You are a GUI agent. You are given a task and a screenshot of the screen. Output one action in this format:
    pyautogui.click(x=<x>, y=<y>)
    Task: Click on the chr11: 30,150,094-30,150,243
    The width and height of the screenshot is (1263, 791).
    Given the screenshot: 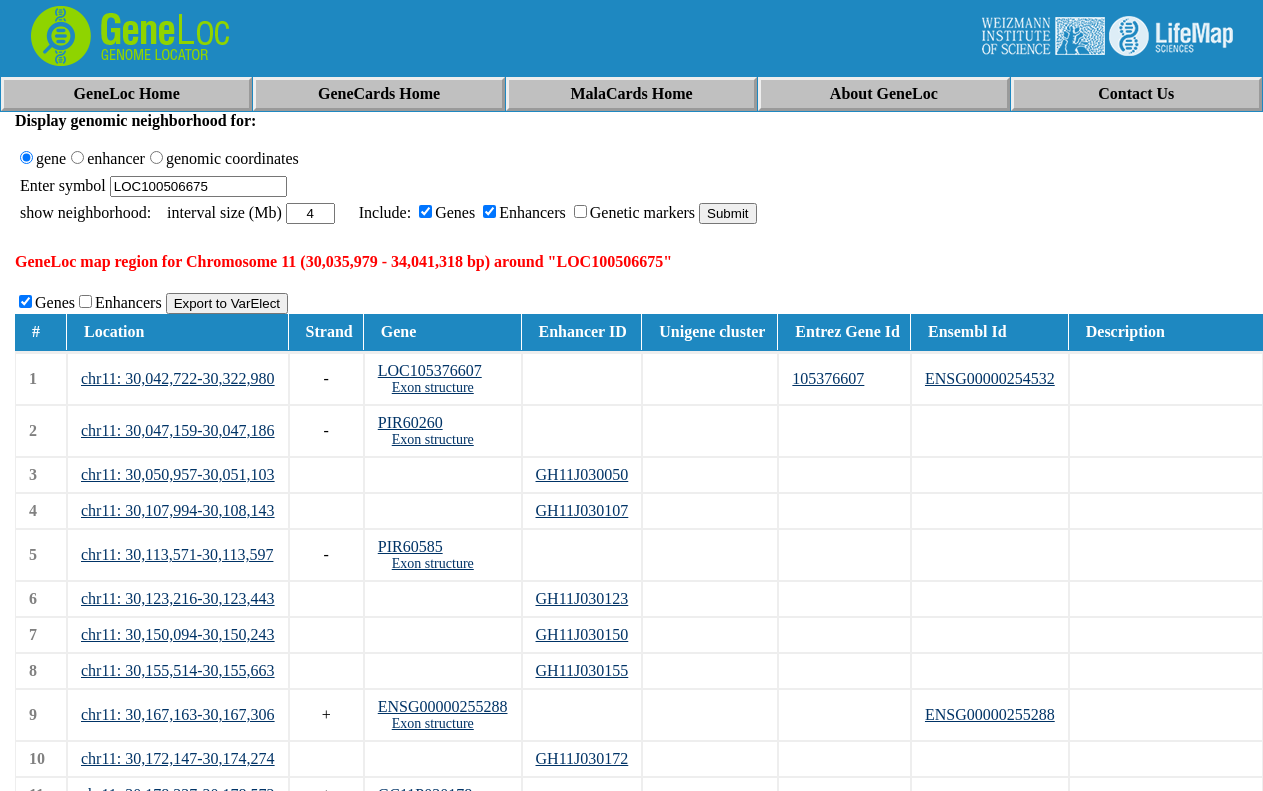 What is the action you would take?
    pyautogui.click(x=178, y=634)
    